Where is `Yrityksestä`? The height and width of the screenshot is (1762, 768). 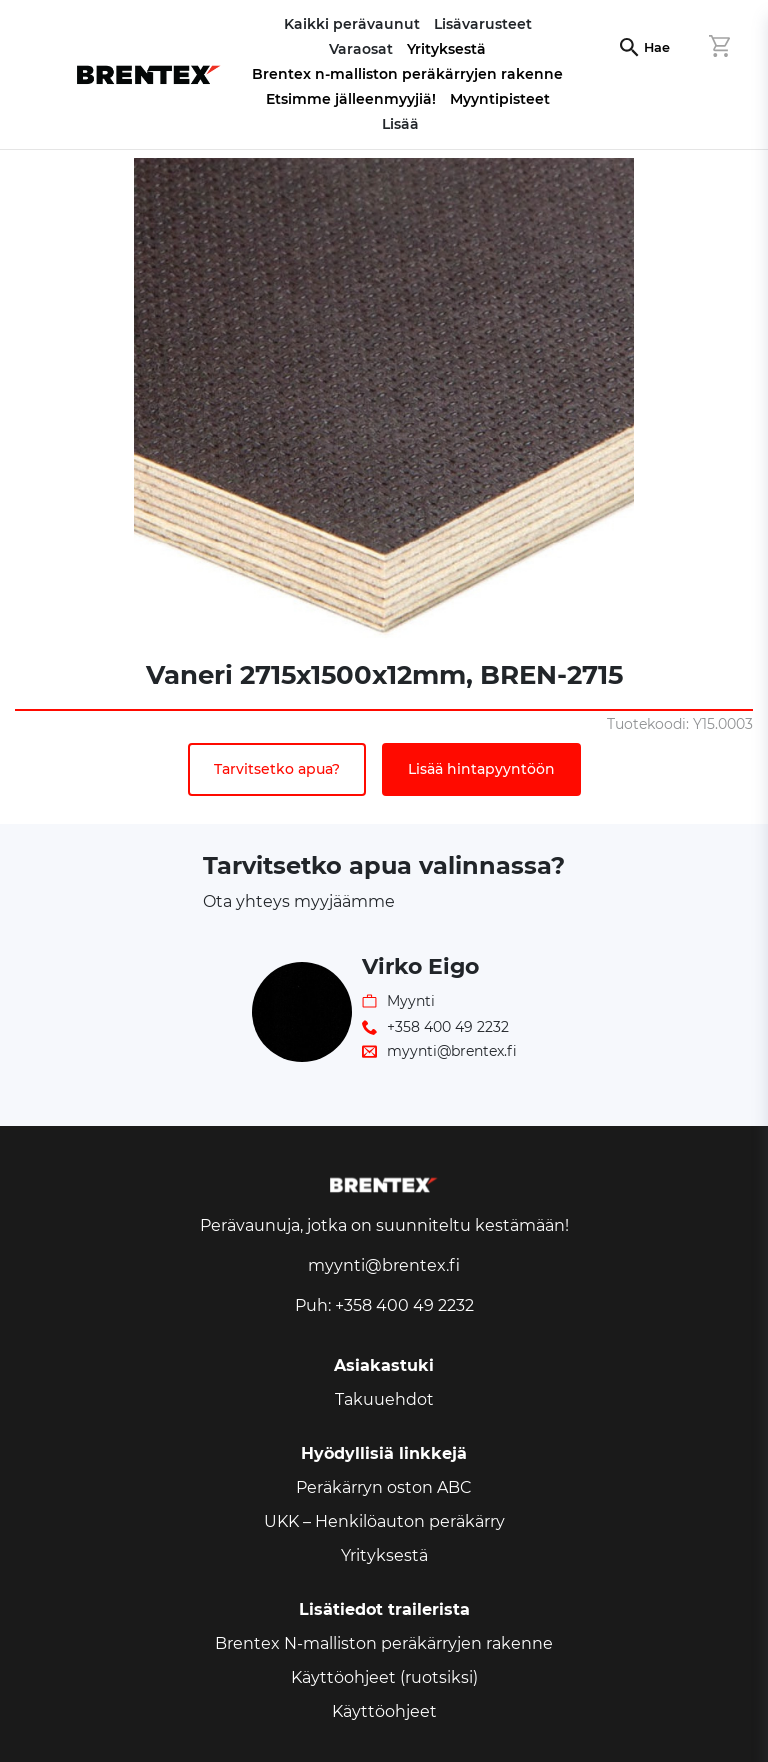
Yrityksestä is located at coordinates (446, 49).